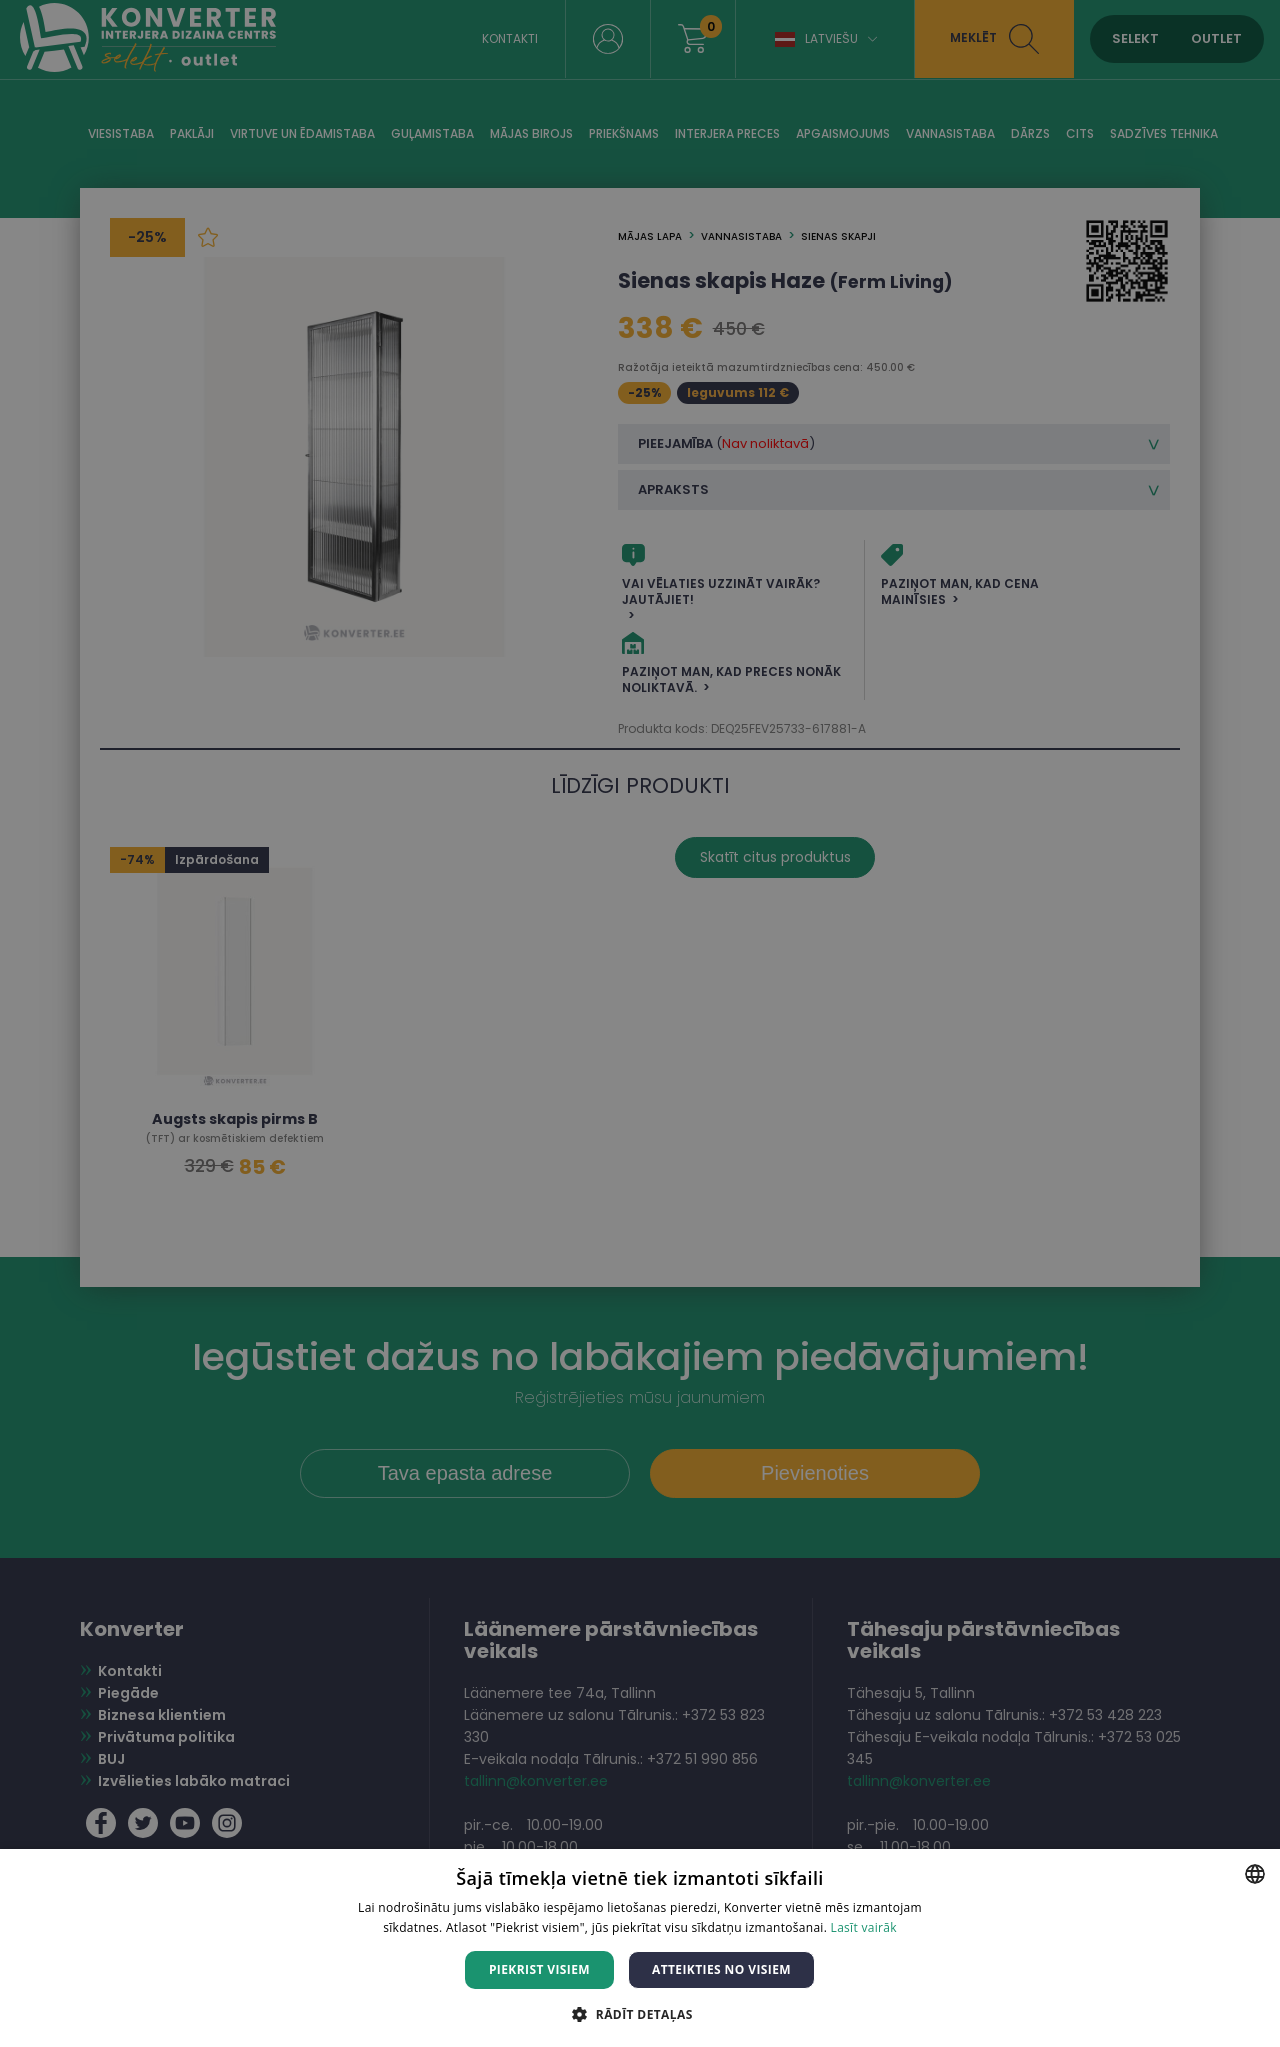 The height and width of the screenshot is (2047, 1280). I want to click on [dialog], so click(640, 1023).